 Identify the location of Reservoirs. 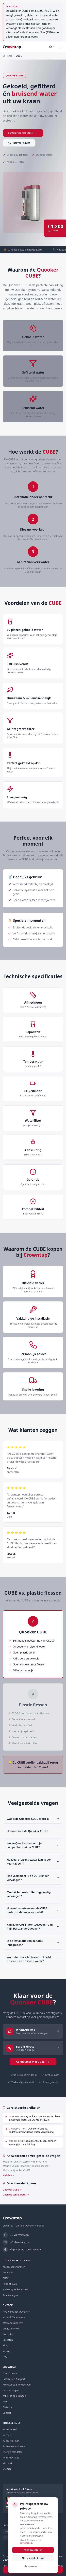
(8, 2272).